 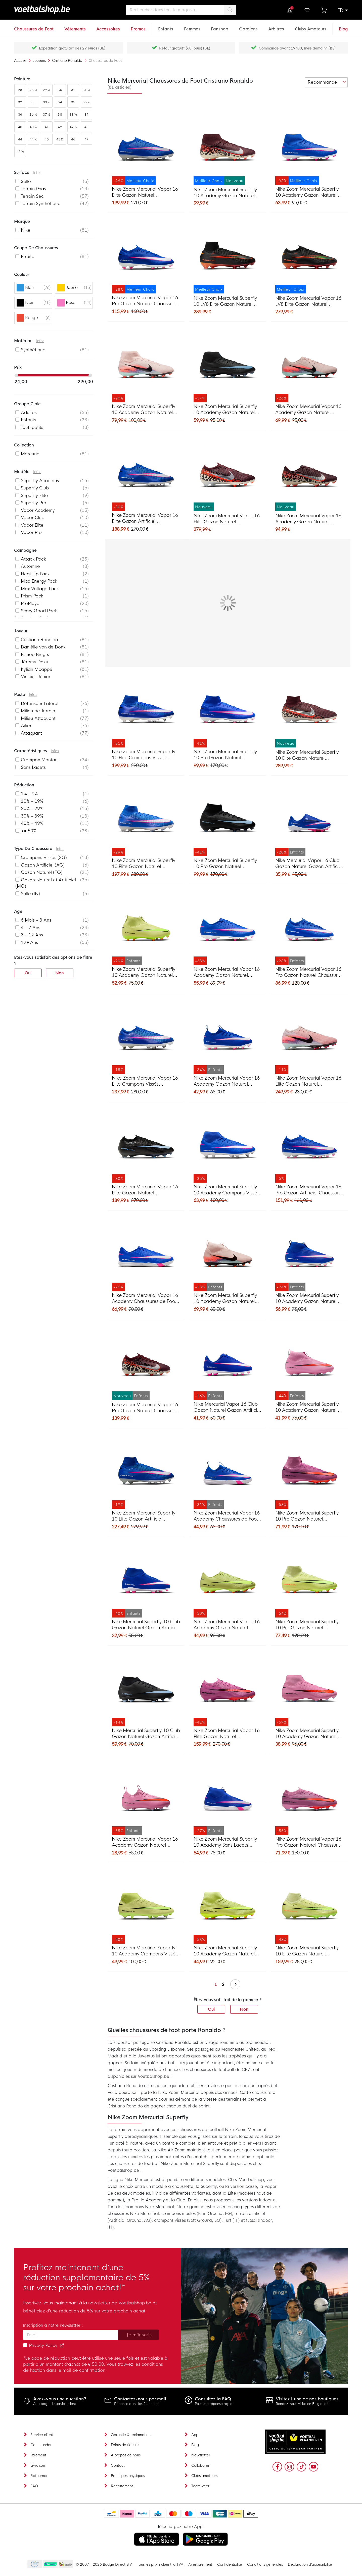 What do you see at coordinates (192, 26) in the screenshot?
I see `[Femmes]` at bounding box center [192, 26].